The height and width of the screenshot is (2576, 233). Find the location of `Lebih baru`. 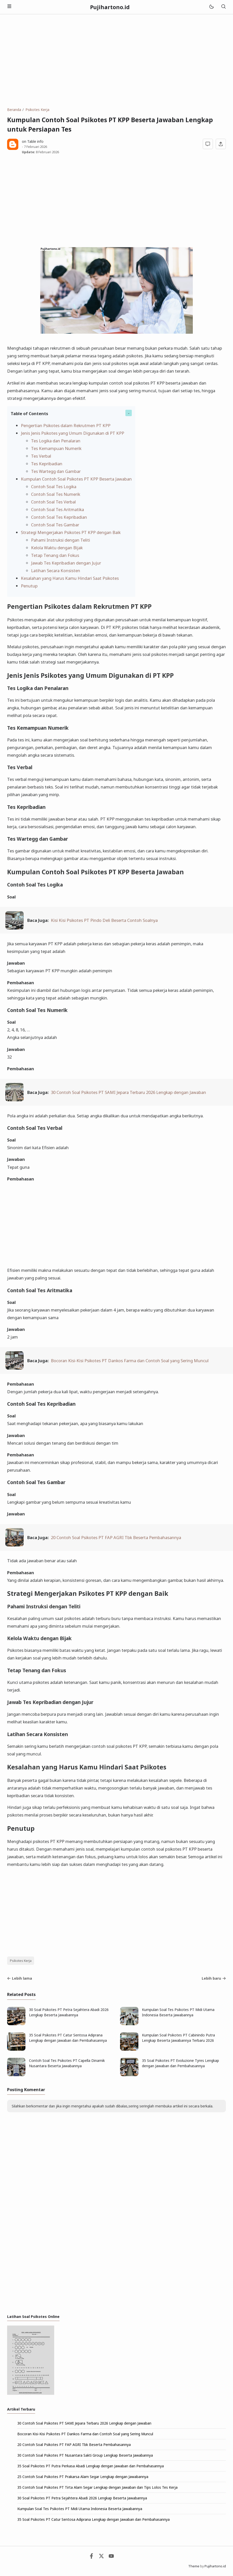

Lebih baru is located at coordinates (214, 1978).